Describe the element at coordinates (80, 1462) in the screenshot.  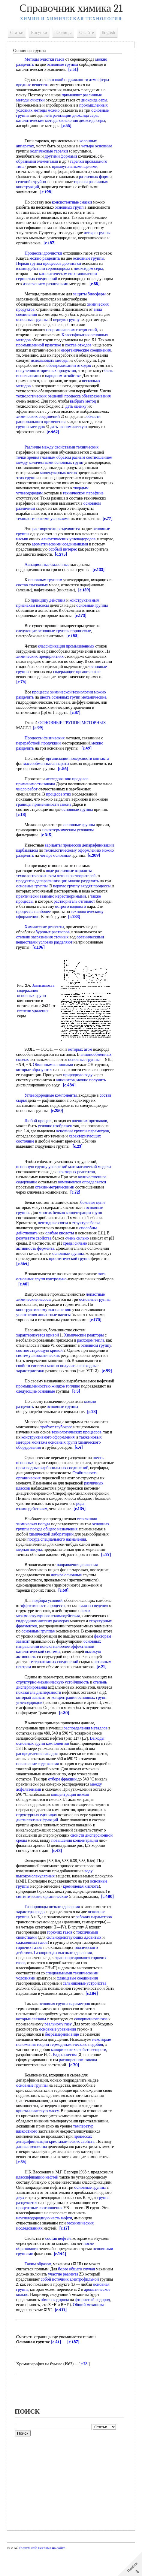
I see `[c.4]` at that location.